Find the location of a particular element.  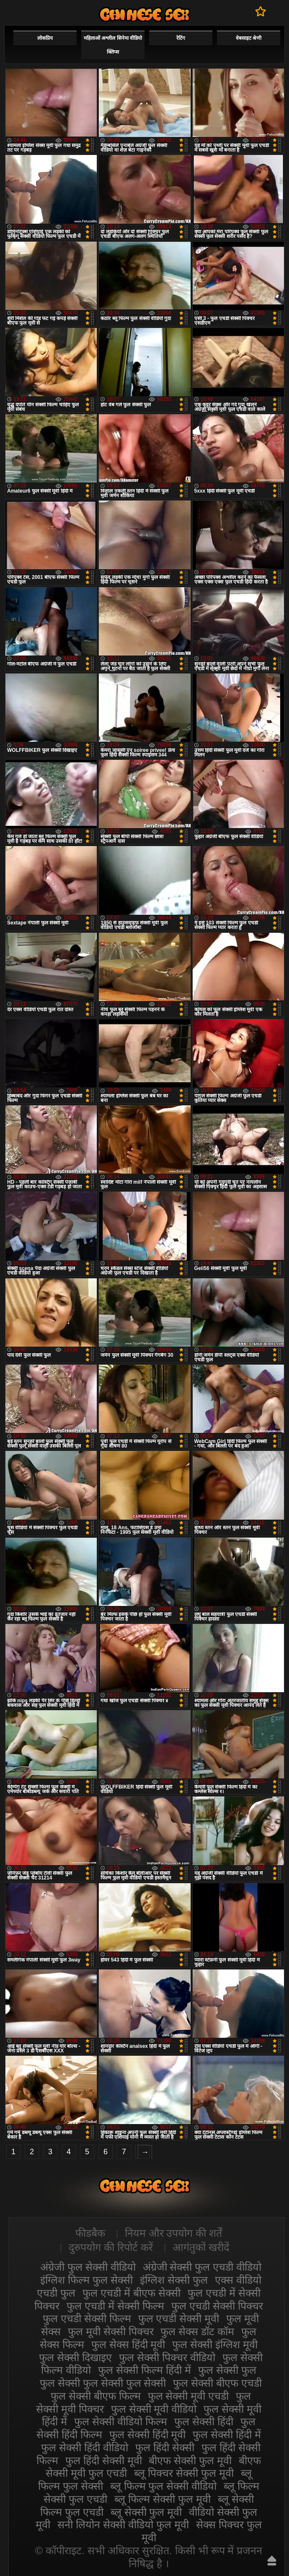

फुल सेक्सी फुल is located at coordinates (227, 2370).